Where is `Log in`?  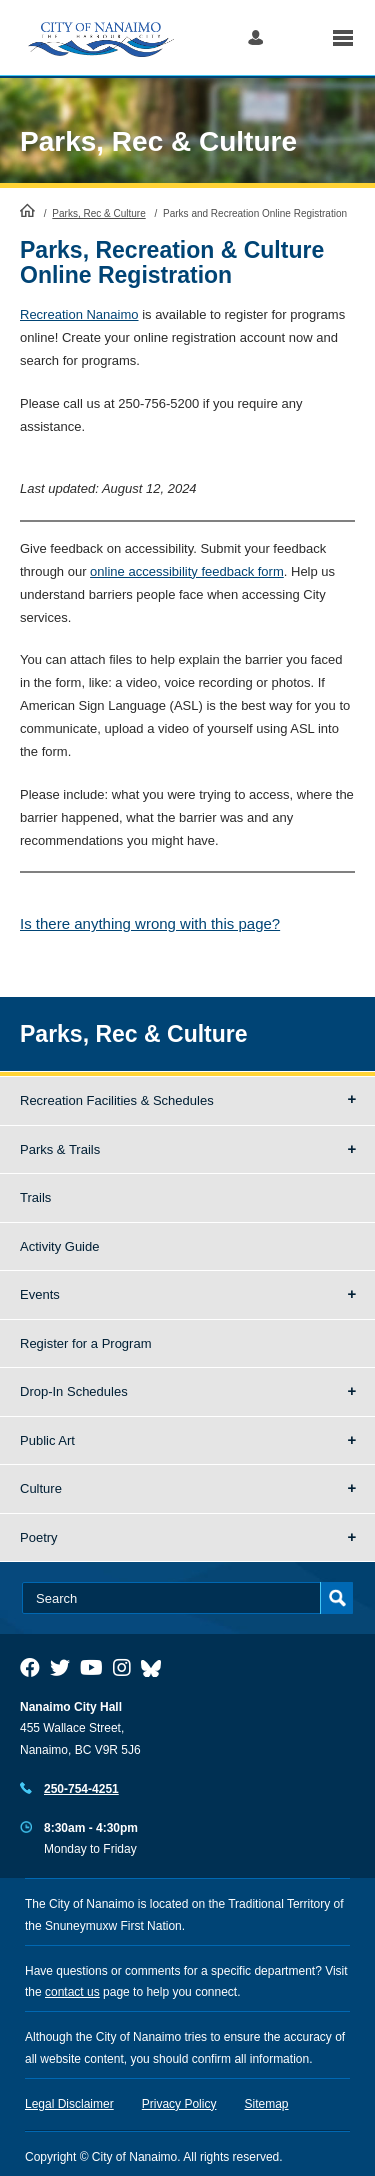
Log in is located at coordinates (255, 37).